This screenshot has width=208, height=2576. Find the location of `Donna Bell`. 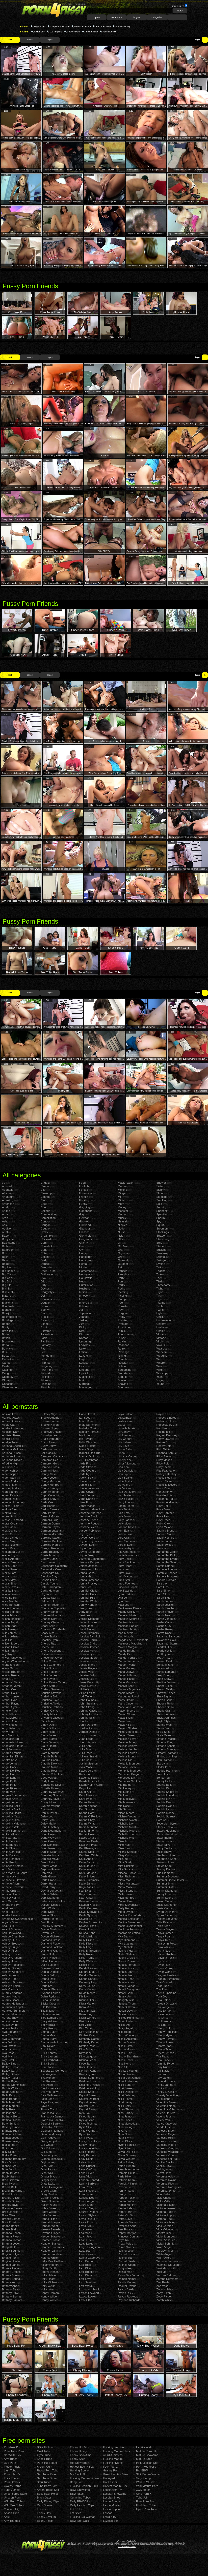

Donna Bell is located at coordinates (48, 1975).